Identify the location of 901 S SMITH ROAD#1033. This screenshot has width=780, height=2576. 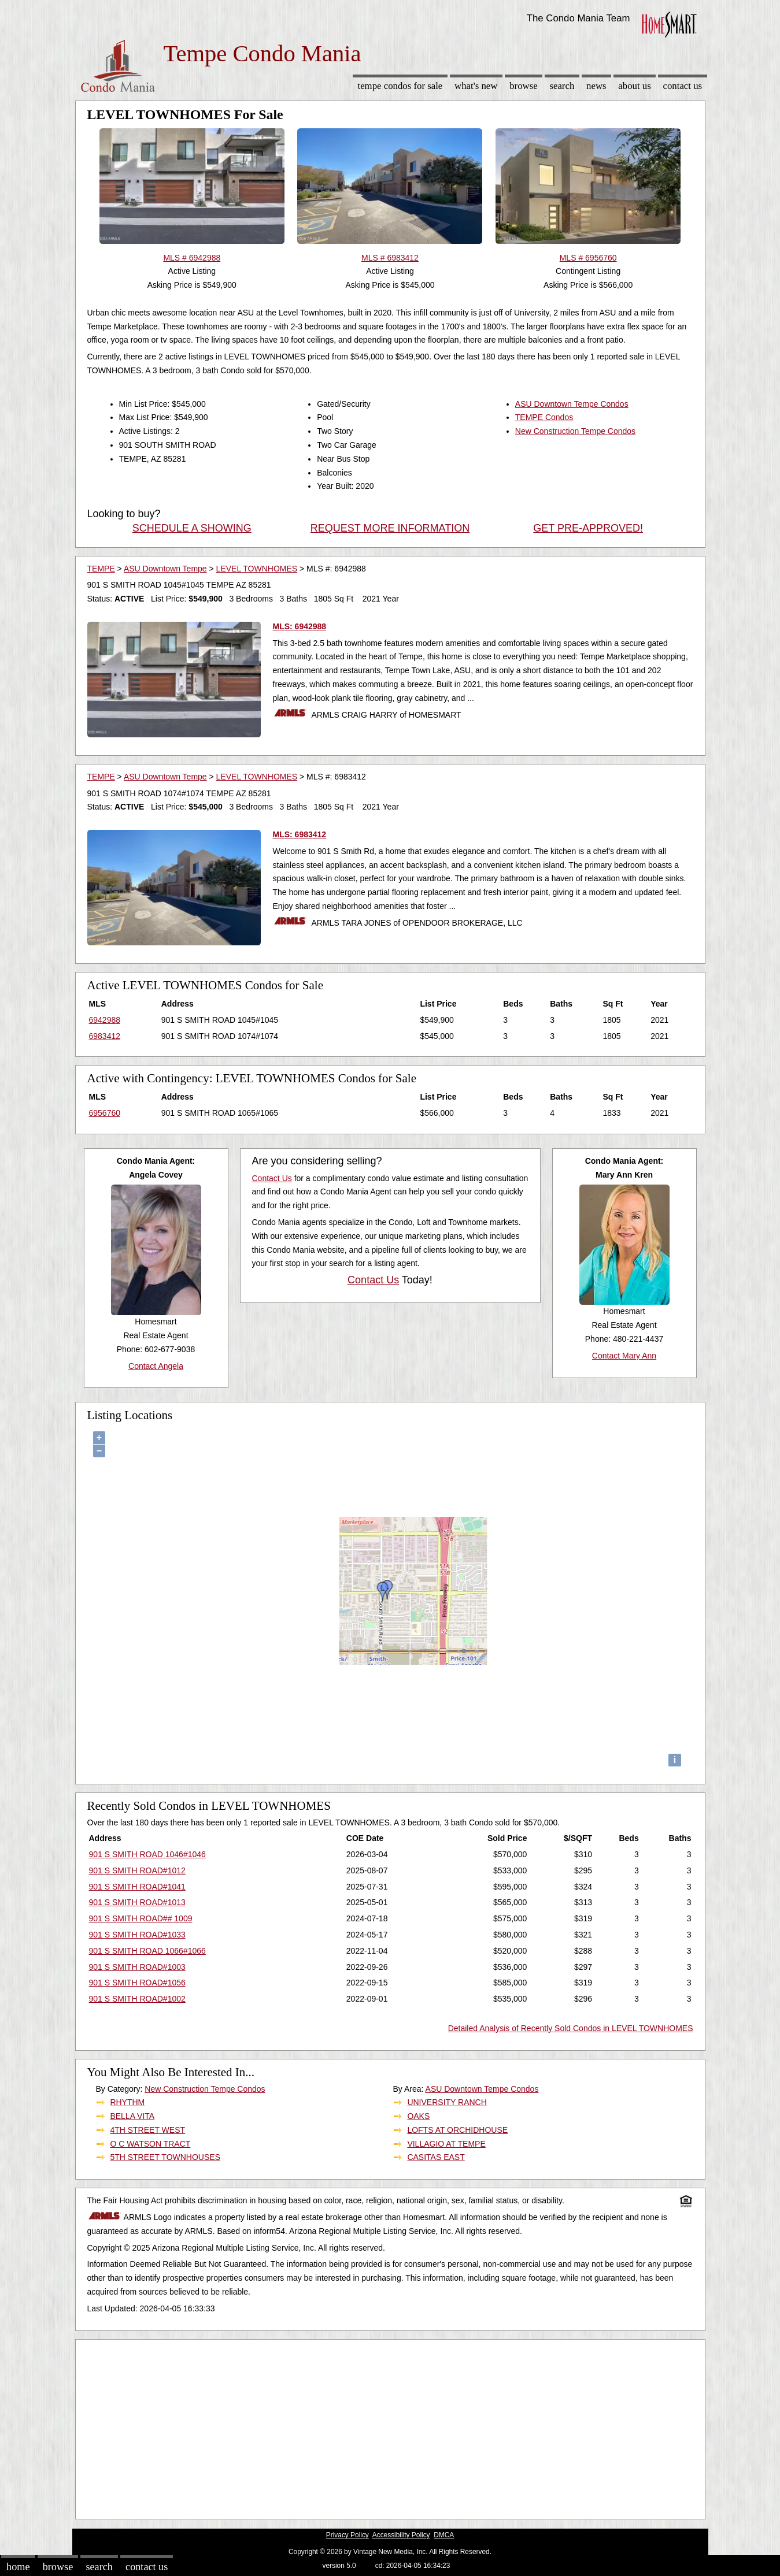
(137, 1934).